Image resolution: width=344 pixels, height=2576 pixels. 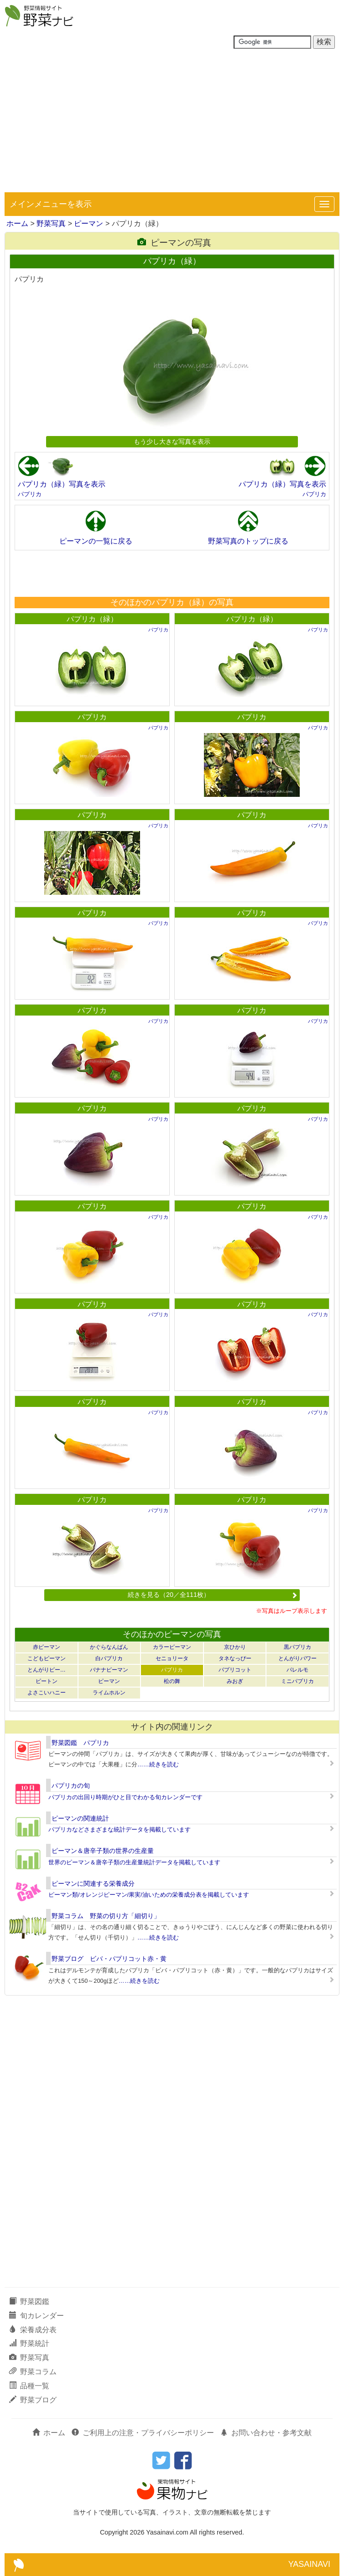 I want to click on 野菜ブログ, so click(x=33, y=2400).